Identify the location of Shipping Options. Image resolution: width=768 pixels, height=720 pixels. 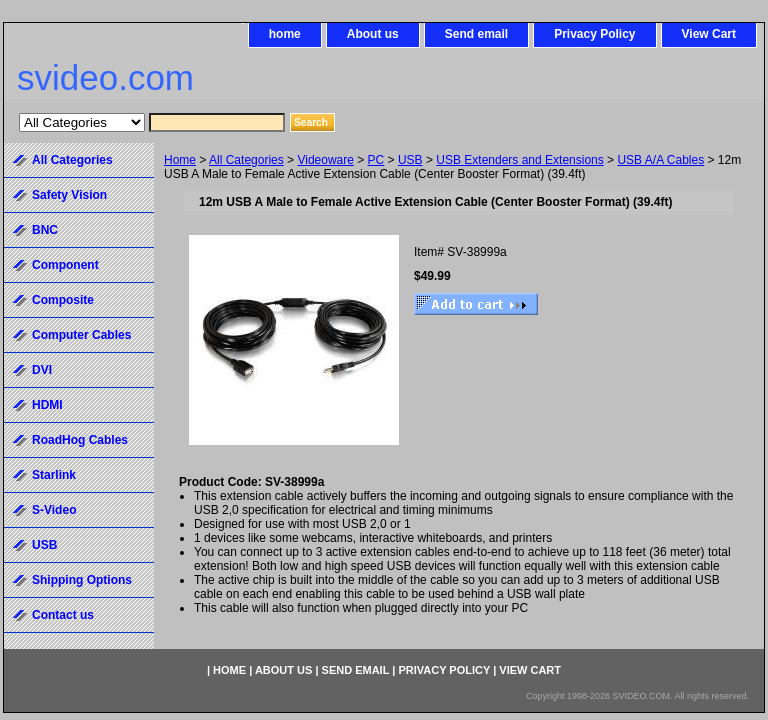
(82, 580).